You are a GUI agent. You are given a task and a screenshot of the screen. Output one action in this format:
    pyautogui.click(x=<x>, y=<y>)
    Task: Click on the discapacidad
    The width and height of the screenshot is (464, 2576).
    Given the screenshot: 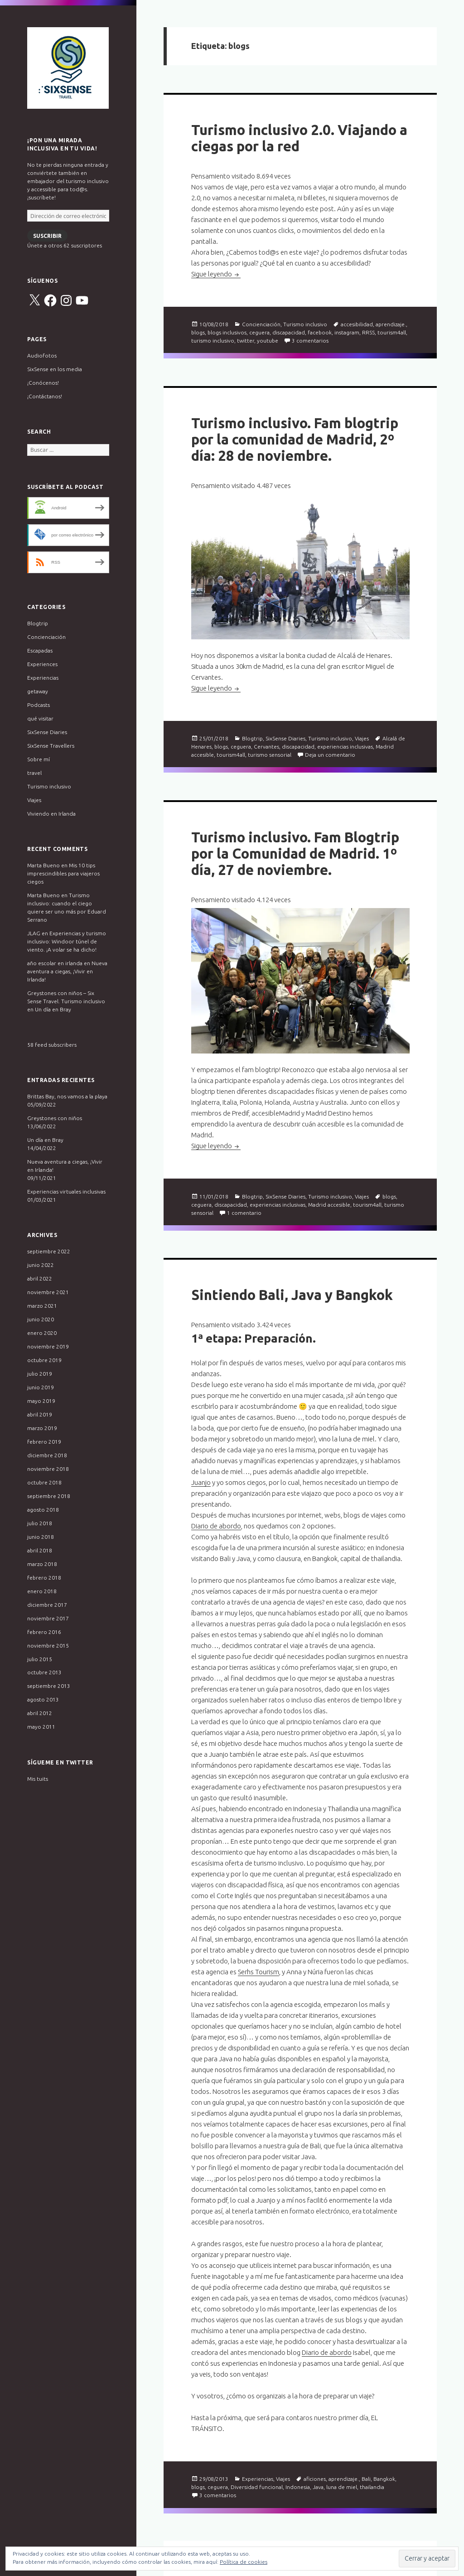 What is the action you would take?
    pyautogui.click(x=288, y=332)
    